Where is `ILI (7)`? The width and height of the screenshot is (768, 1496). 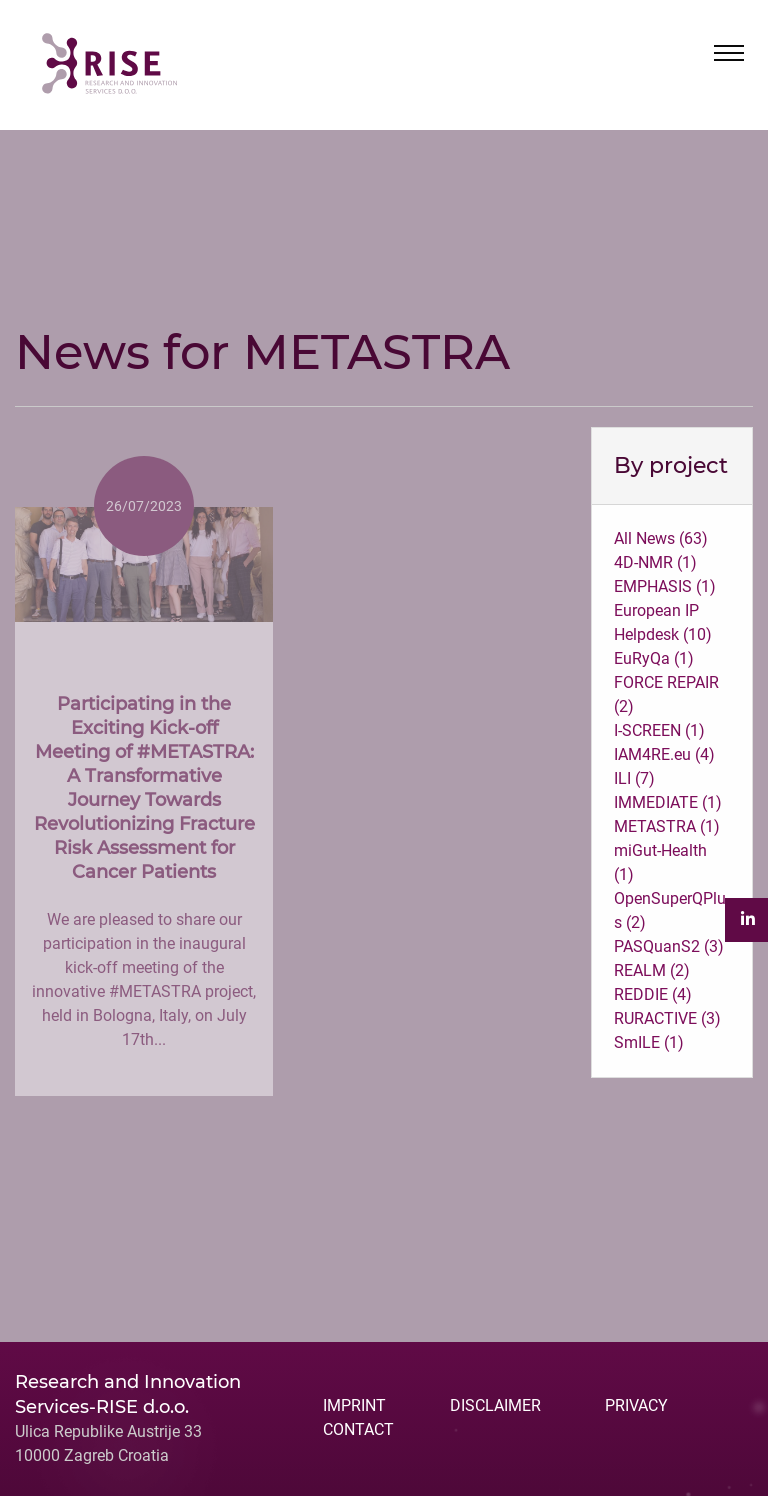 ILI (7) is located at coordinates (634, 778).